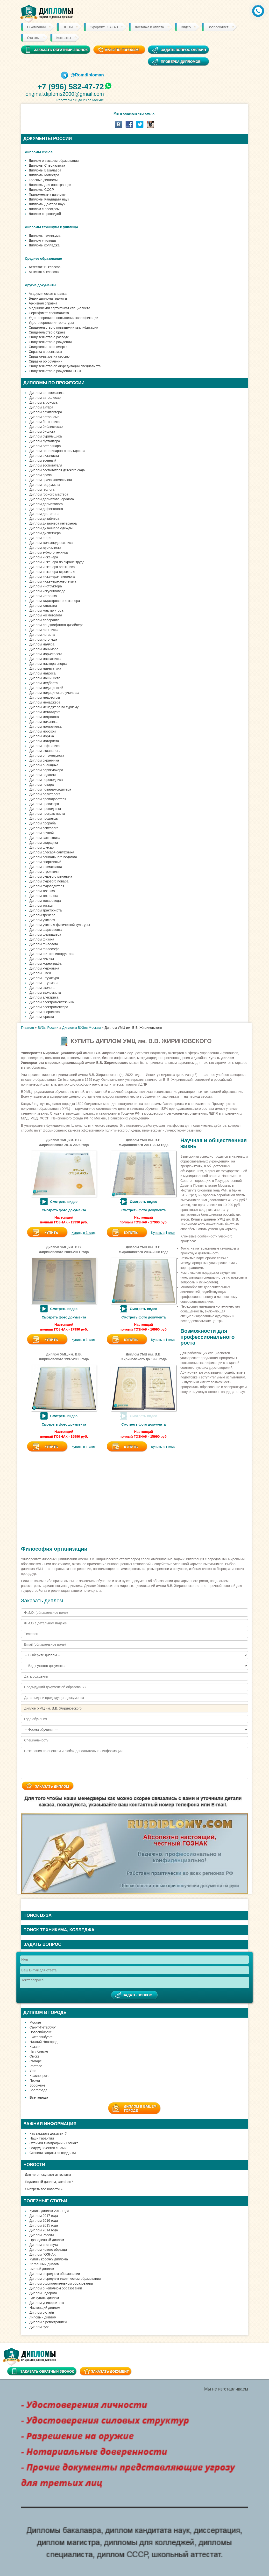 This screenshot has width=269, height=2576. What do you see at coordinates (44, 871) in the screenshot?
I see `Диплом строителя` at bounding box center [44, 871].